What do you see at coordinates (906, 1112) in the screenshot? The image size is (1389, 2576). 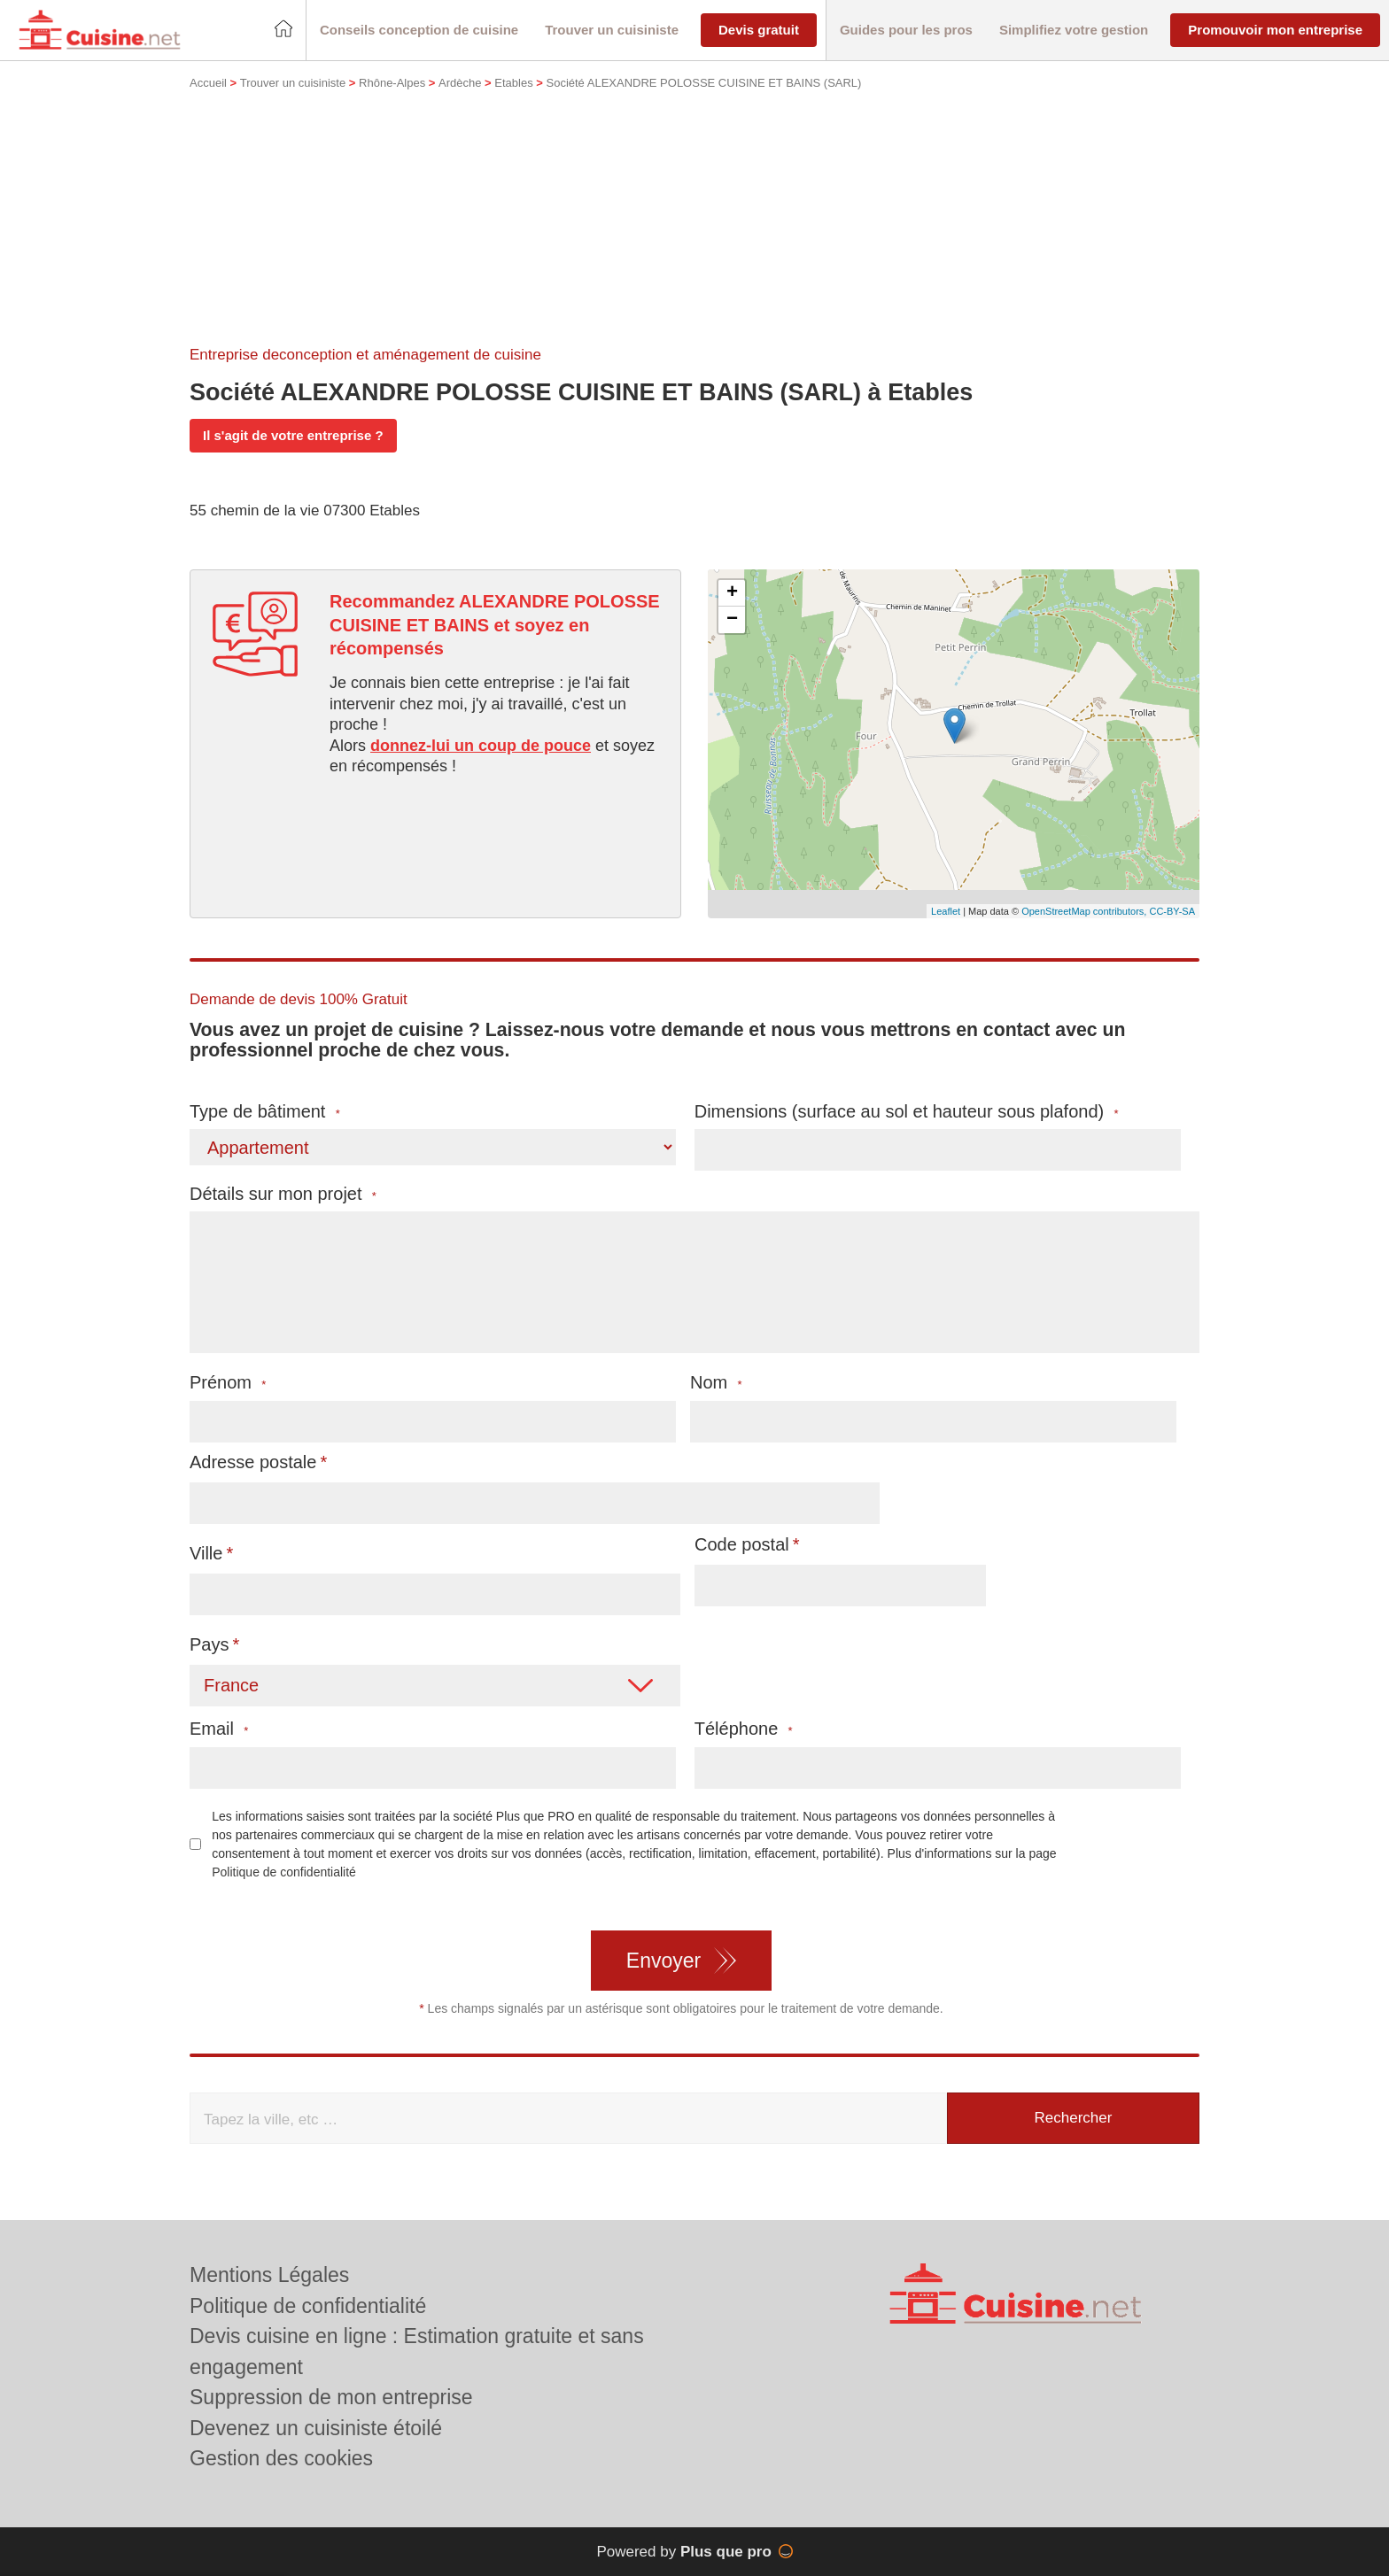 I see `Dimensions (surface au sol et hauteur sous plafond)` at bounding box center [906, 1112].